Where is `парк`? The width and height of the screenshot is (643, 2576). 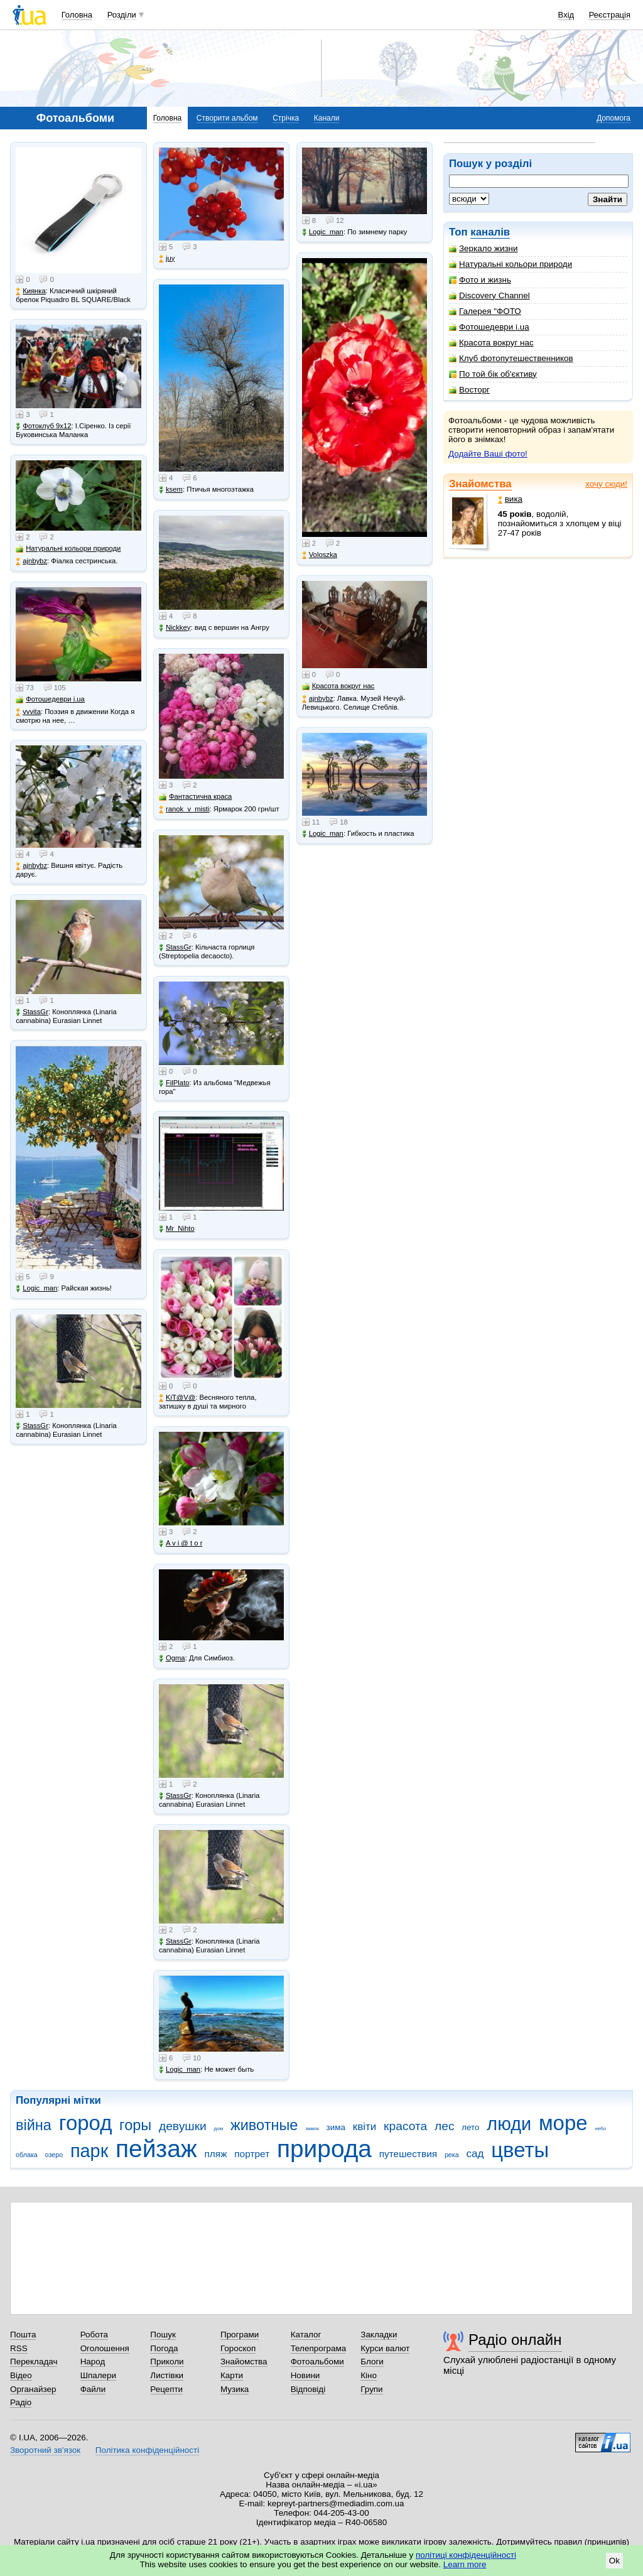
парк is located at coordinates (89, 2151).